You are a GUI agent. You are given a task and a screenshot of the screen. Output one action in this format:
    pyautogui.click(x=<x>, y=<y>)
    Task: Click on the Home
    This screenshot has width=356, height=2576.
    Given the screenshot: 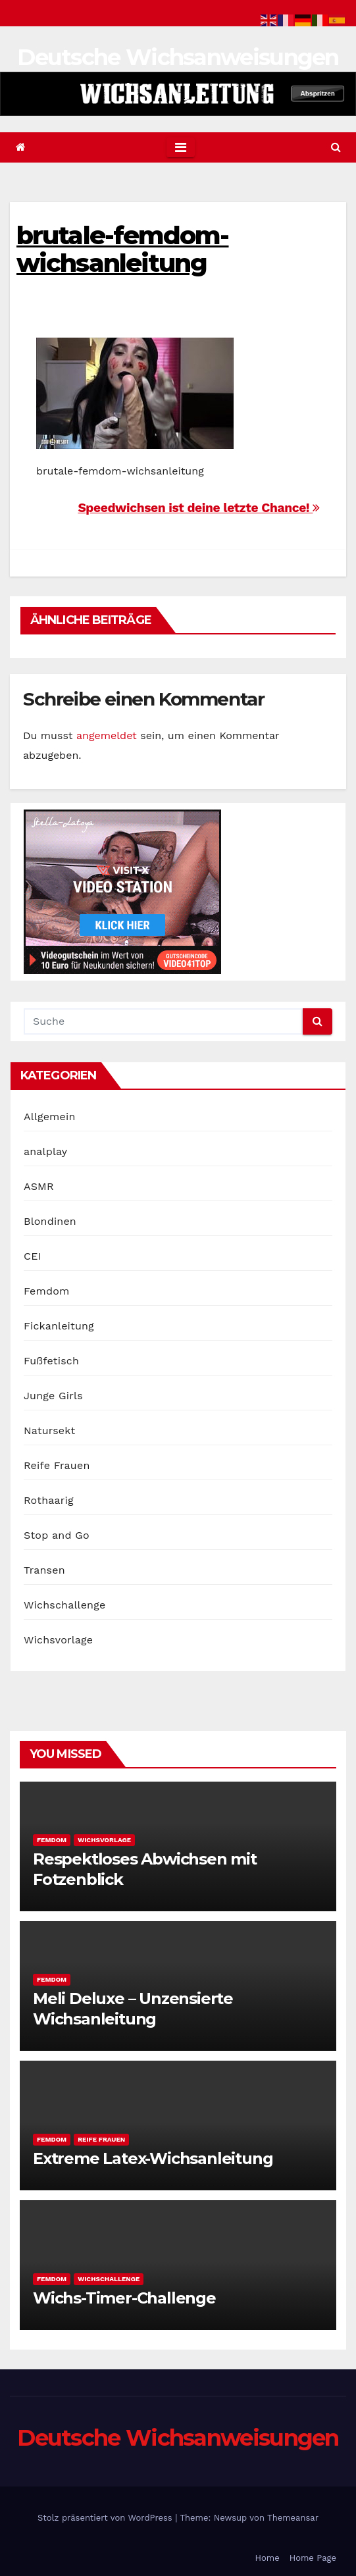 What is the action you would take?
    pyautogui.click(x=267, y=2558)
    